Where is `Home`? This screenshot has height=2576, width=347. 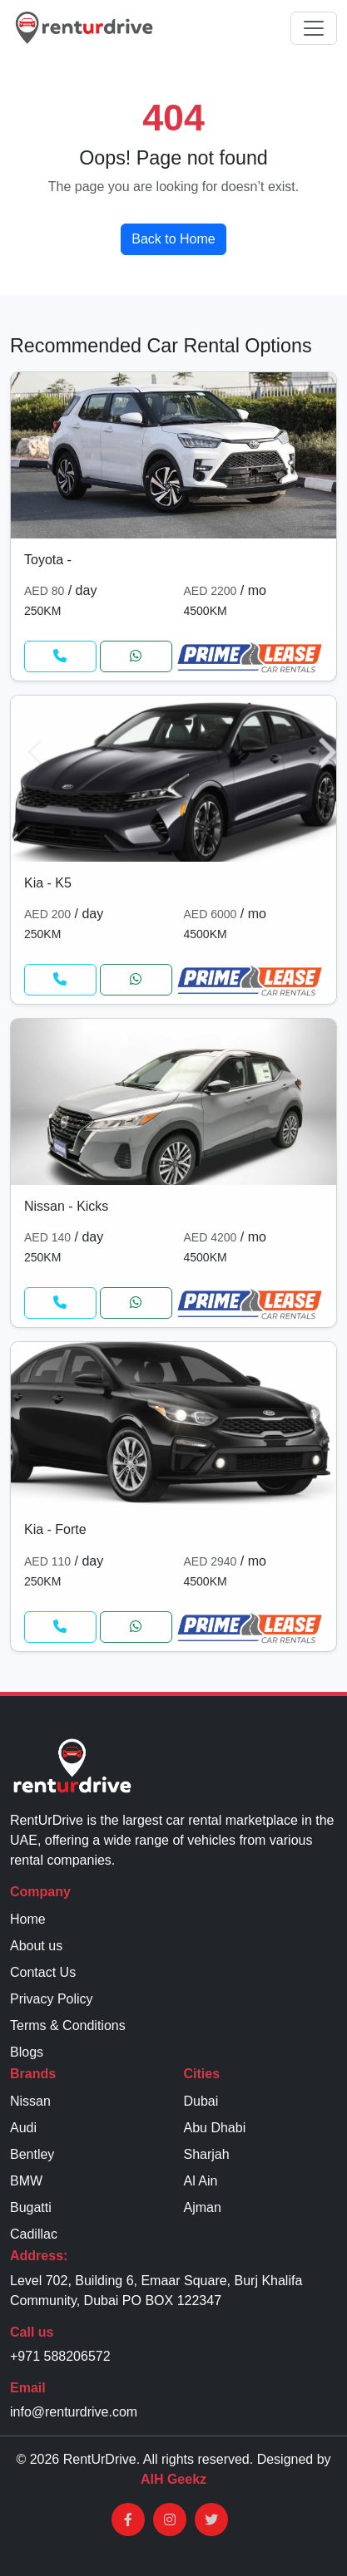
Home is located at coordinates (28, 1919).